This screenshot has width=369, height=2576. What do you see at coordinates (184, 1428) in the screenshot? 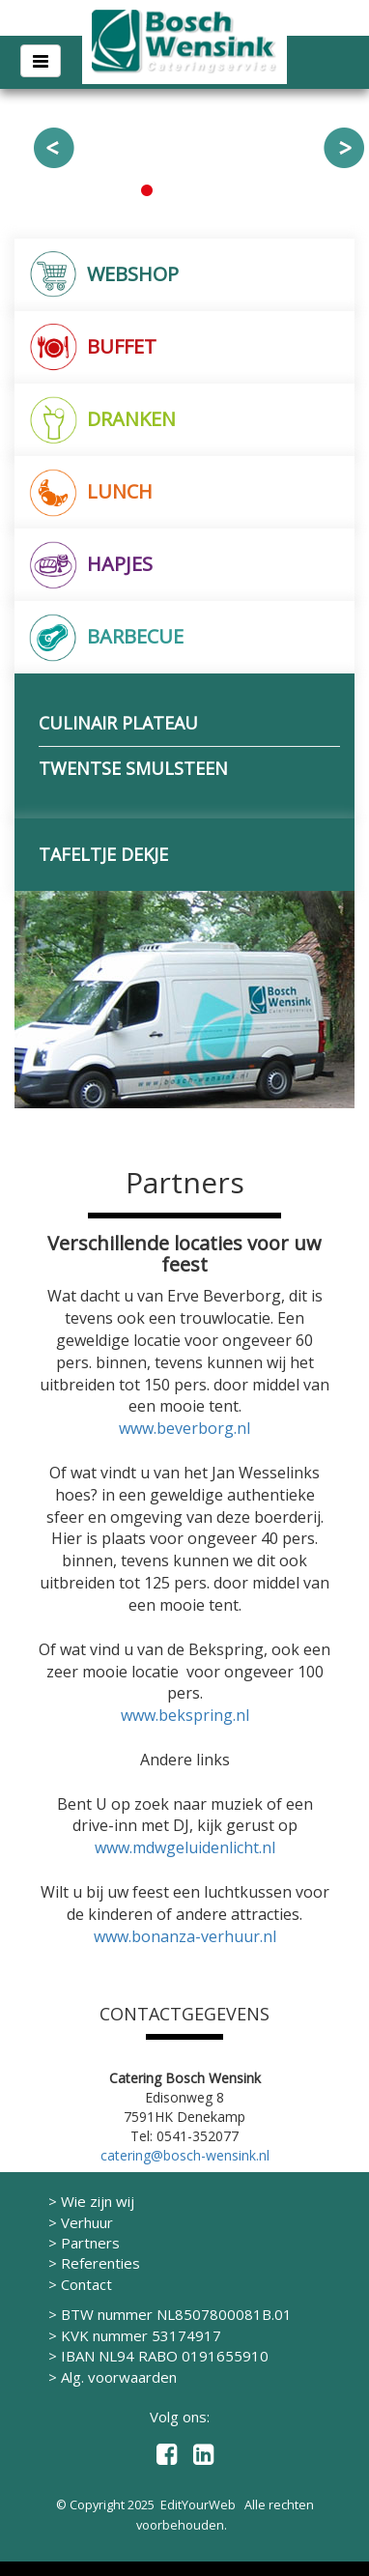
I see `www.beverborg.nl` at bounding box center [184, 1428].